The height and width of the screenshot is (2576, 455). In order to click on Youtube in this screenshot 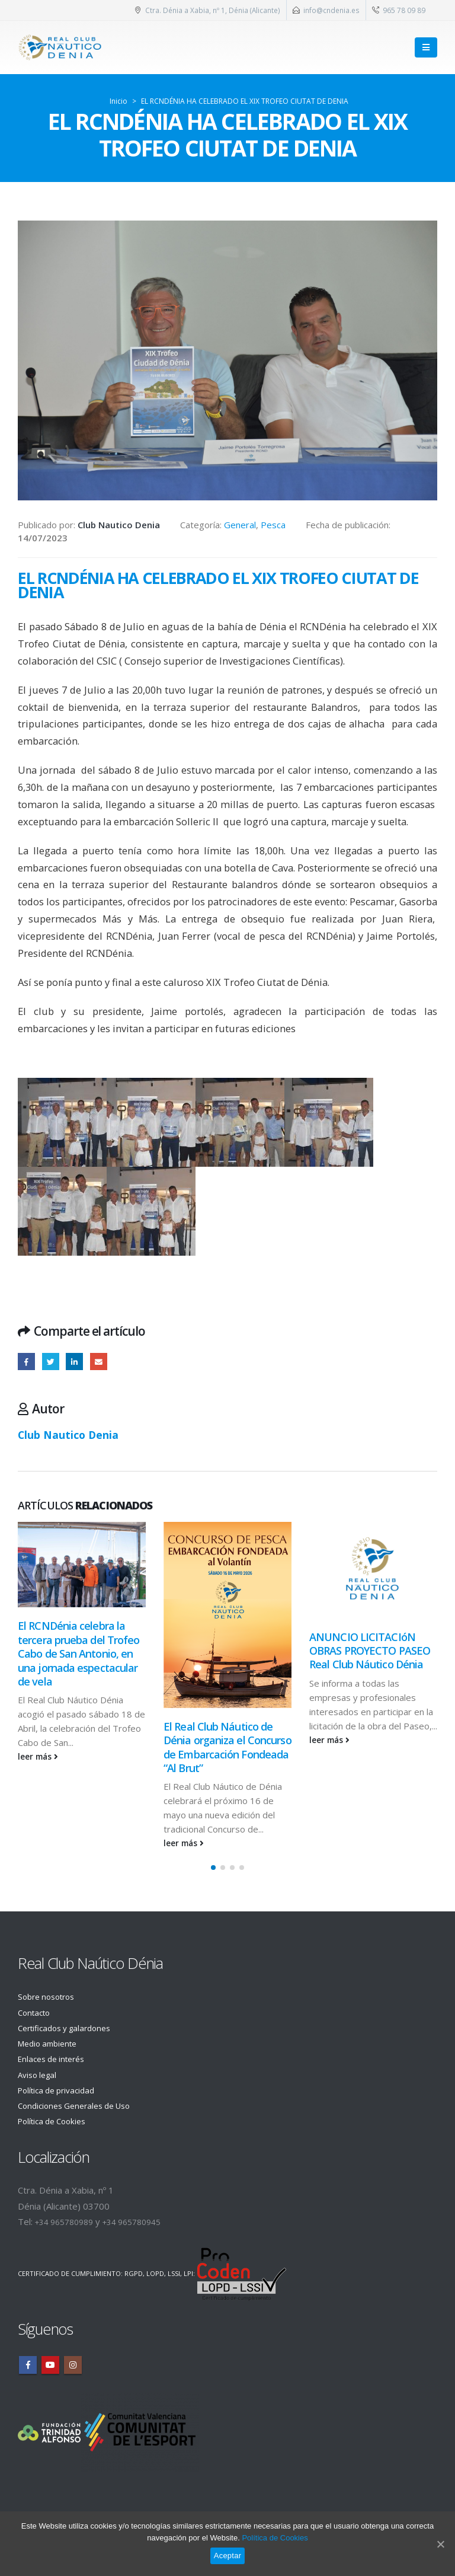, I will do `click(50, 2365)`.